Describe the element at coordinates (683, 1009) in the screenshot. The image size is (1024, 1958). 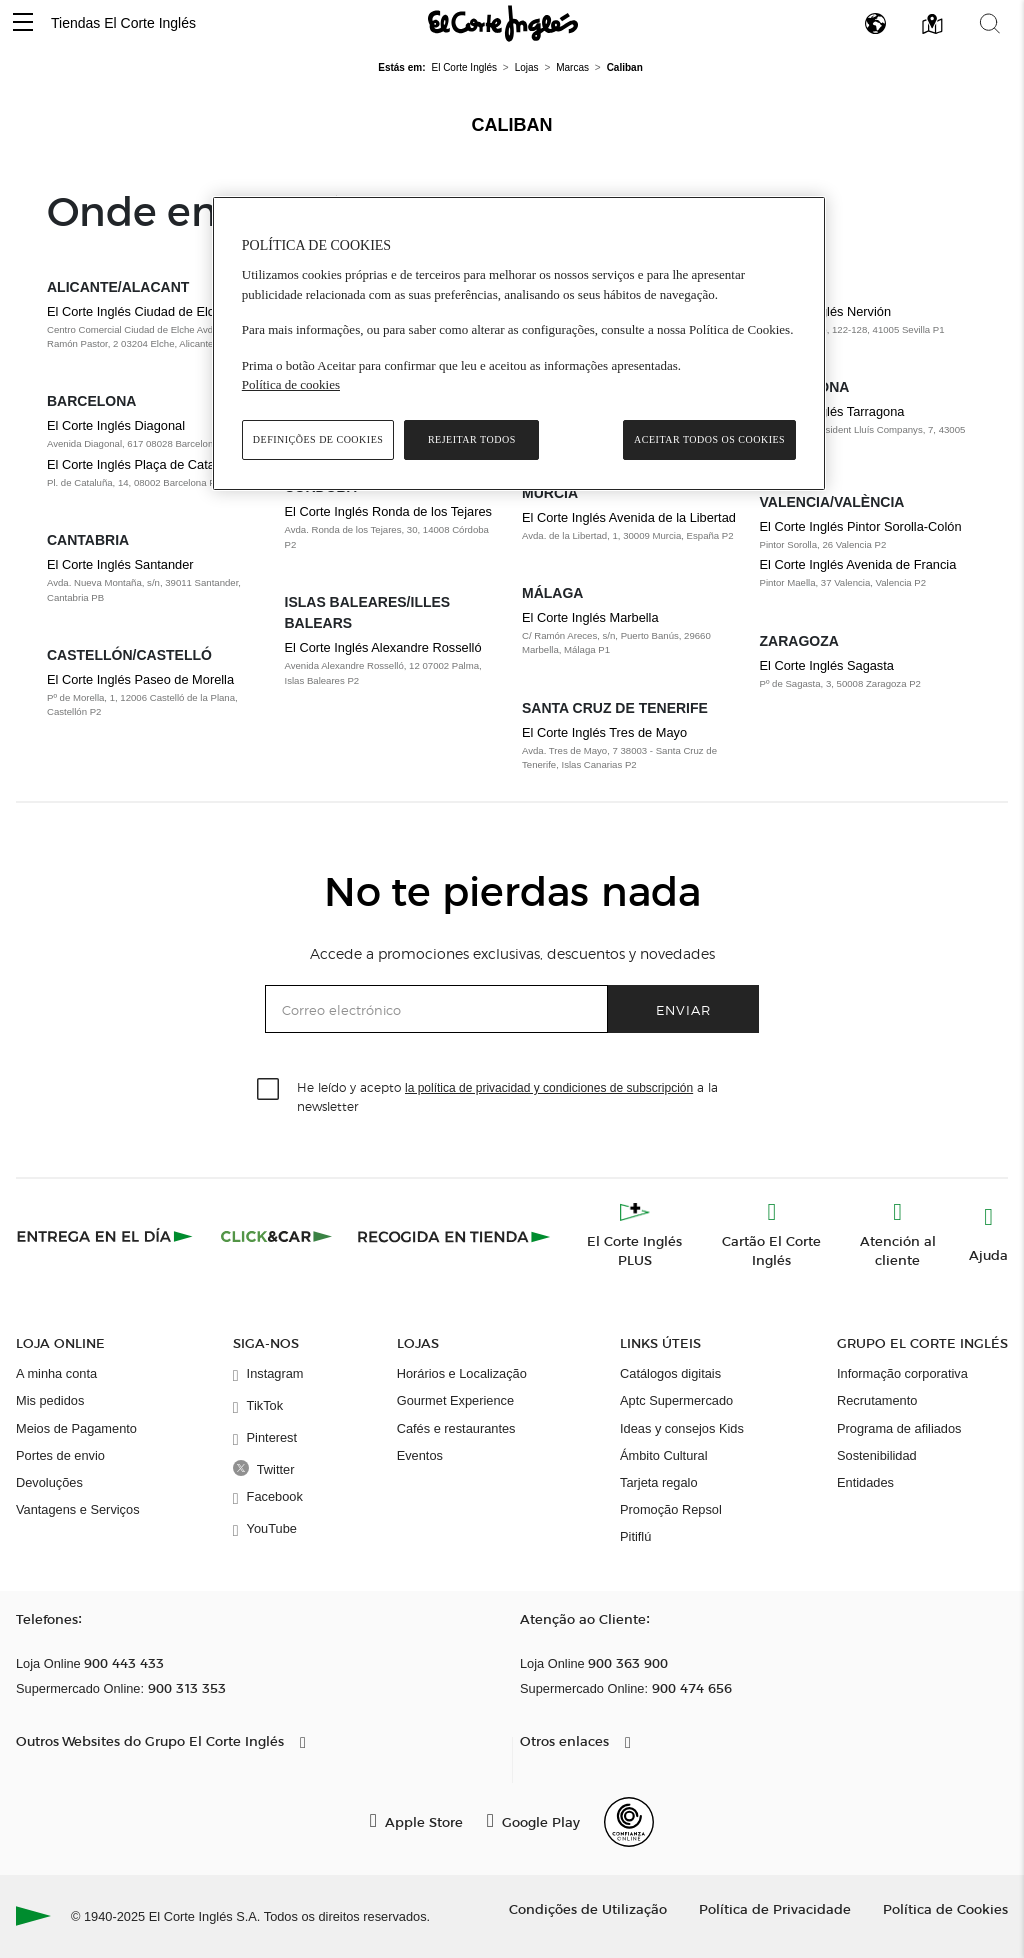
I see `Enviar` at that location.